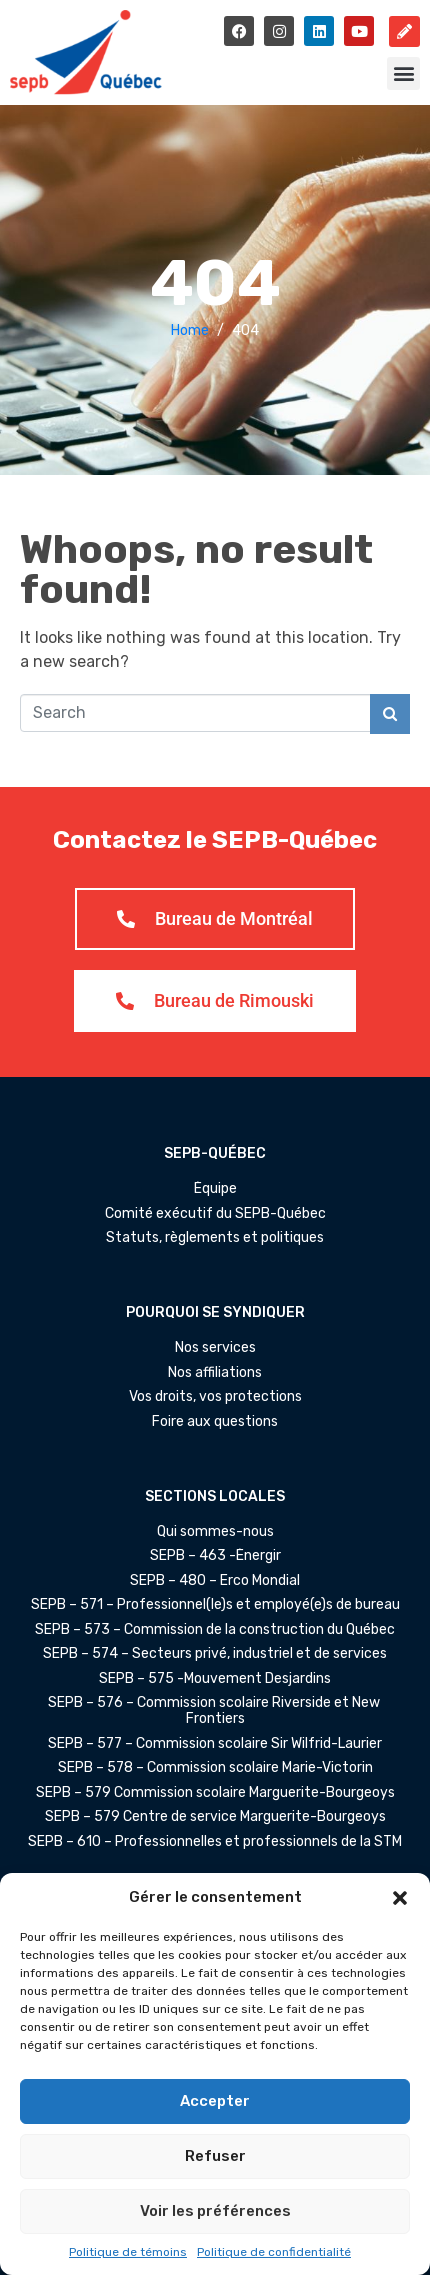 The width and height of the screenshot is (430, 2275). What do you see at coordinates (400, 1898) in the screenshot?
I see `[button]` at bounding box center [400, 1898].